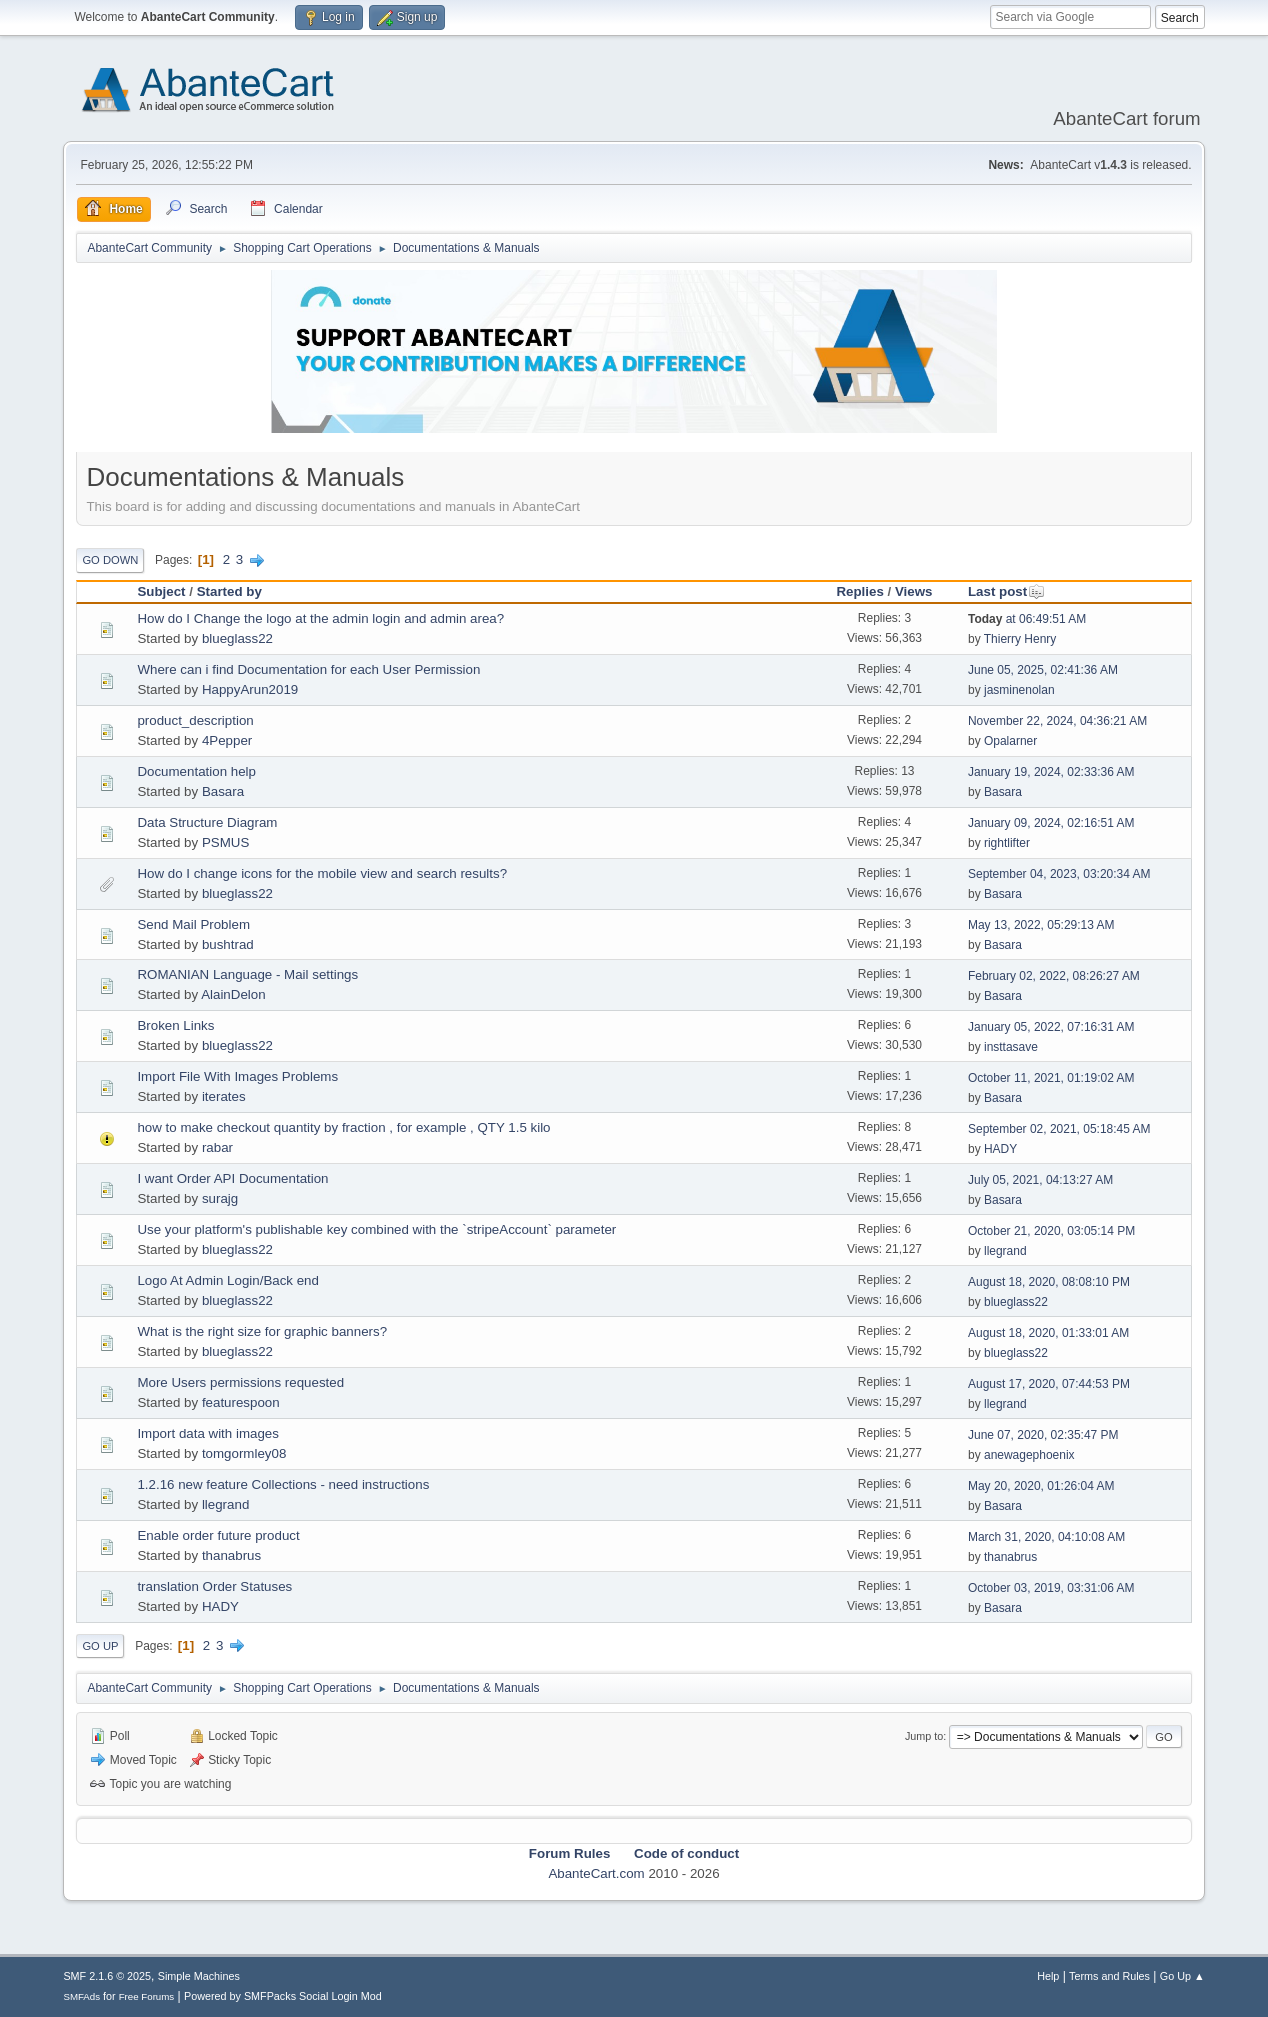 The width and height of the screenshot is (1268, 2017). Describe the element at coordinates (100, 1646) in the screenshot. I see `Go Up` at that location.